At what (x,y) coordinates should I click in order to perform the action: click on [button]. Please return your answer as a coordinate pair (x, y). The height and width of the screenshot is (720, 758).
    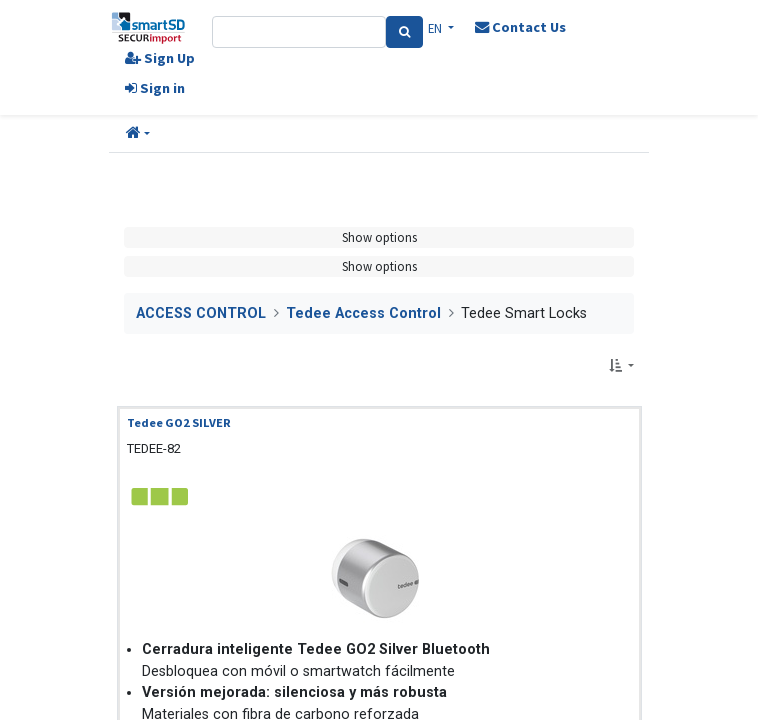
    Looking at the image, I should click on (138, 134).